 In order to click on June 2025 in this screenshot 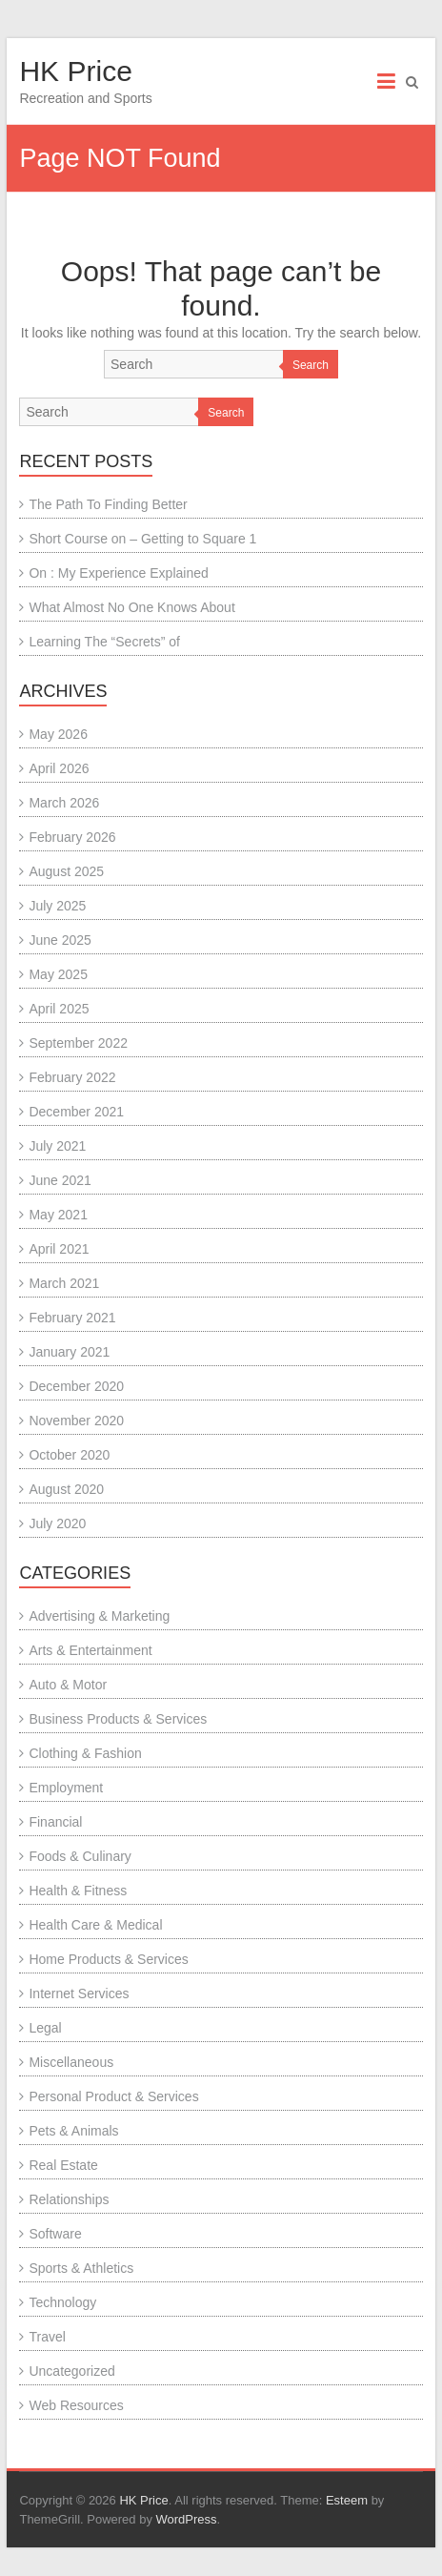, I will do `click(59, 940)`.